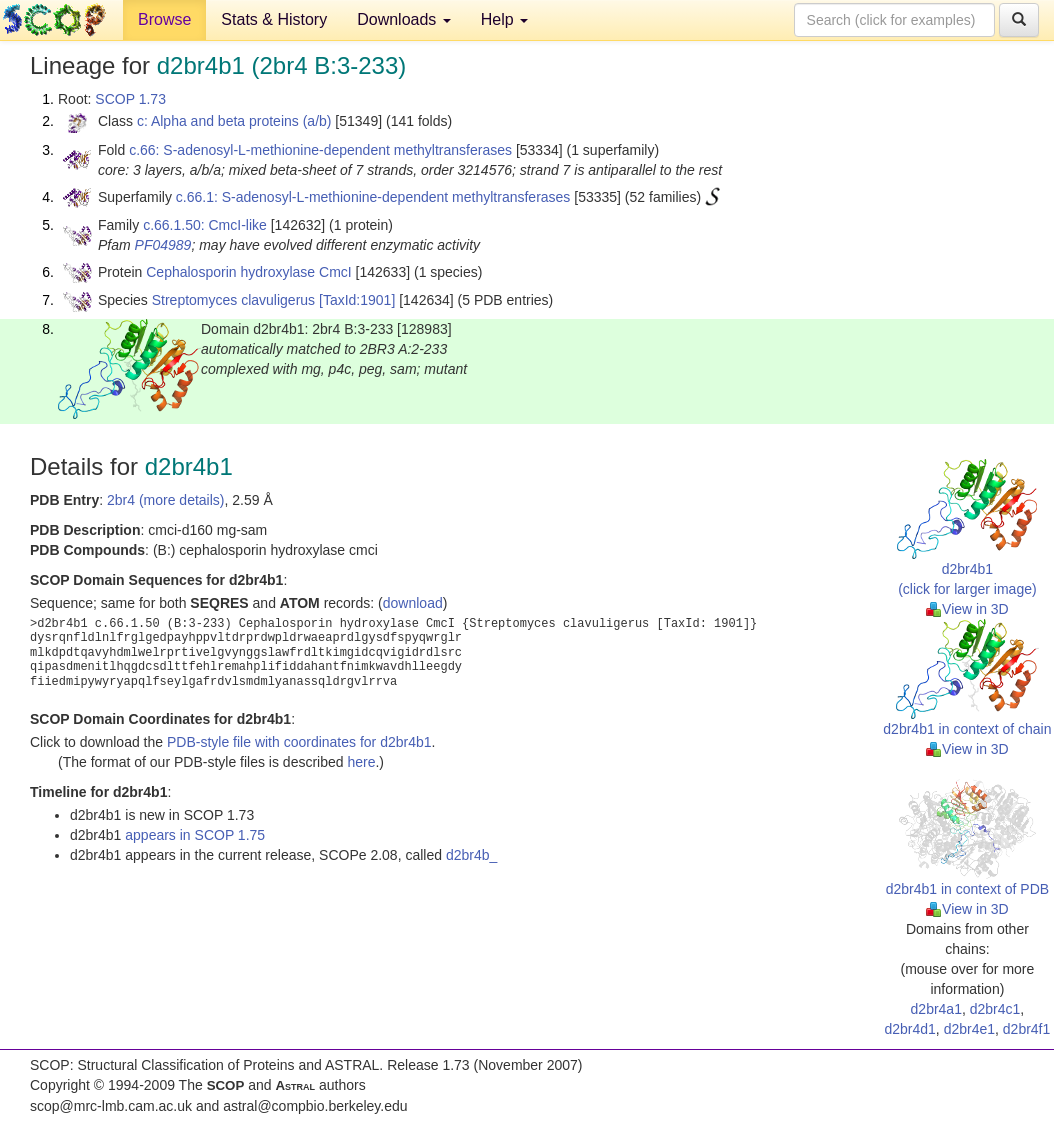 Image resolution: width=1054 pixels, height=1136 pixels. Describe the element at coordinates (234, 121) in the screenshot. I see `c: Alpha and beta proteins (a/b)` at that location.